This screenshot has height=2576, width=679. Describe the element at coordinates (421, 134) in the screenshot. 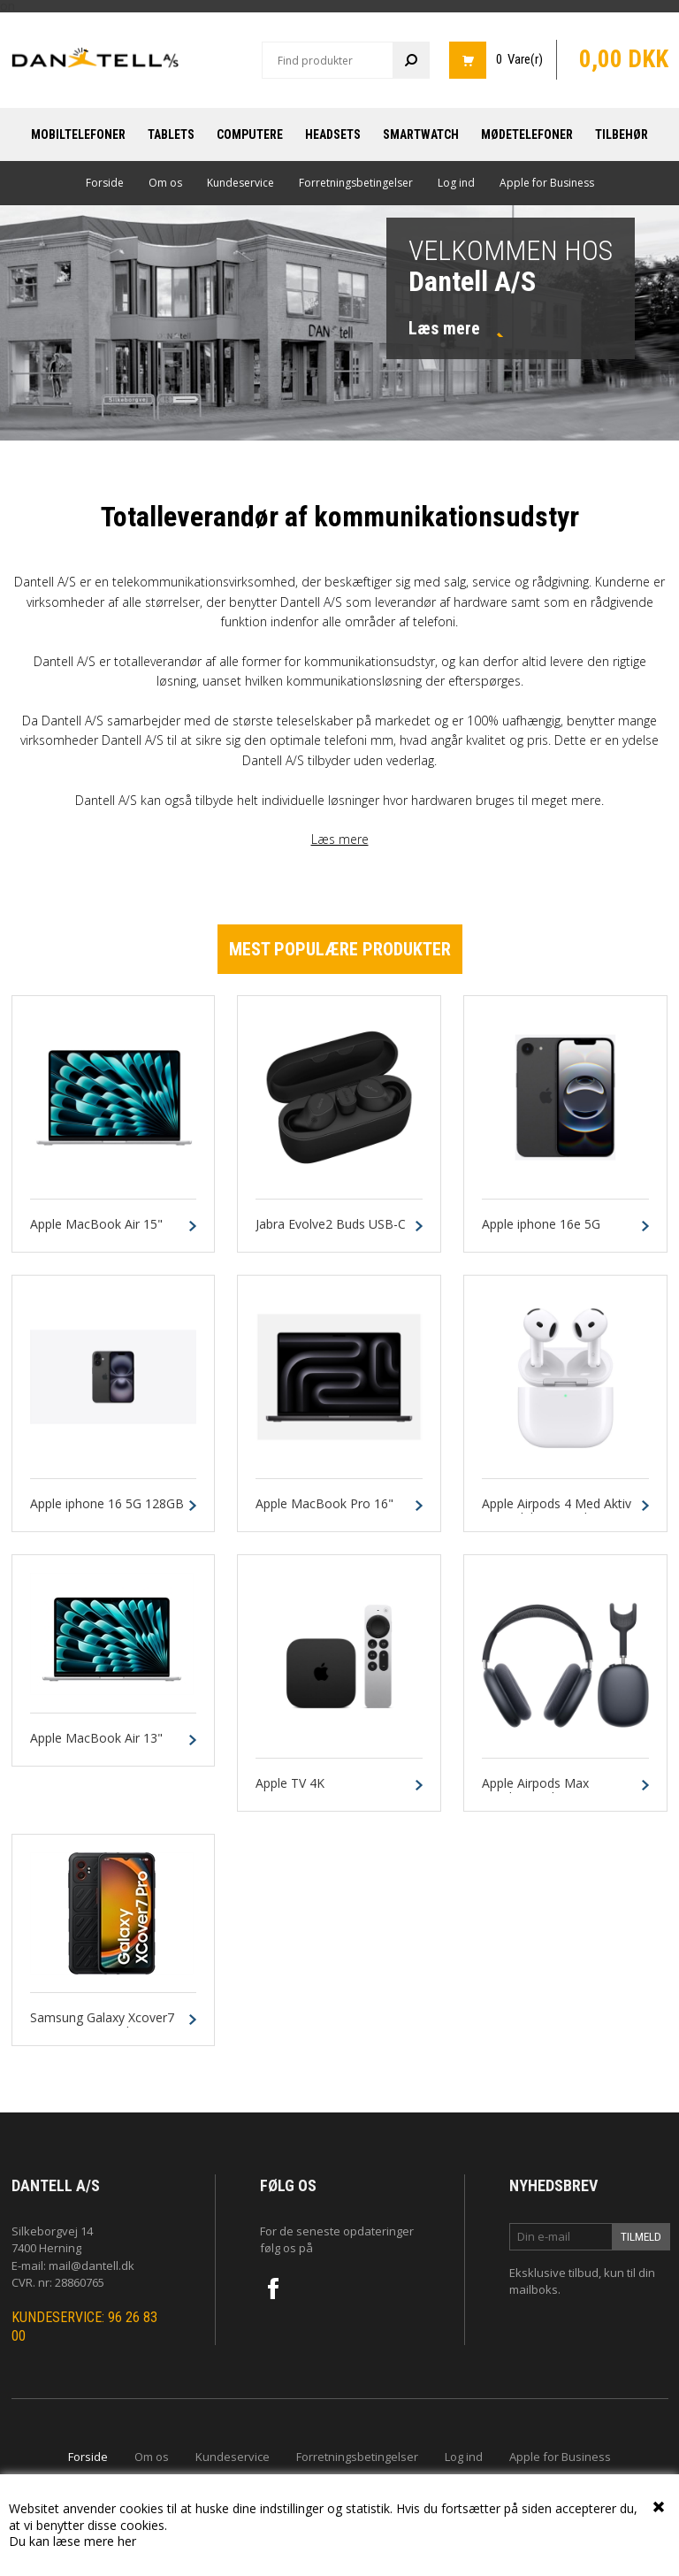

I see `Smartwatch` at that location.